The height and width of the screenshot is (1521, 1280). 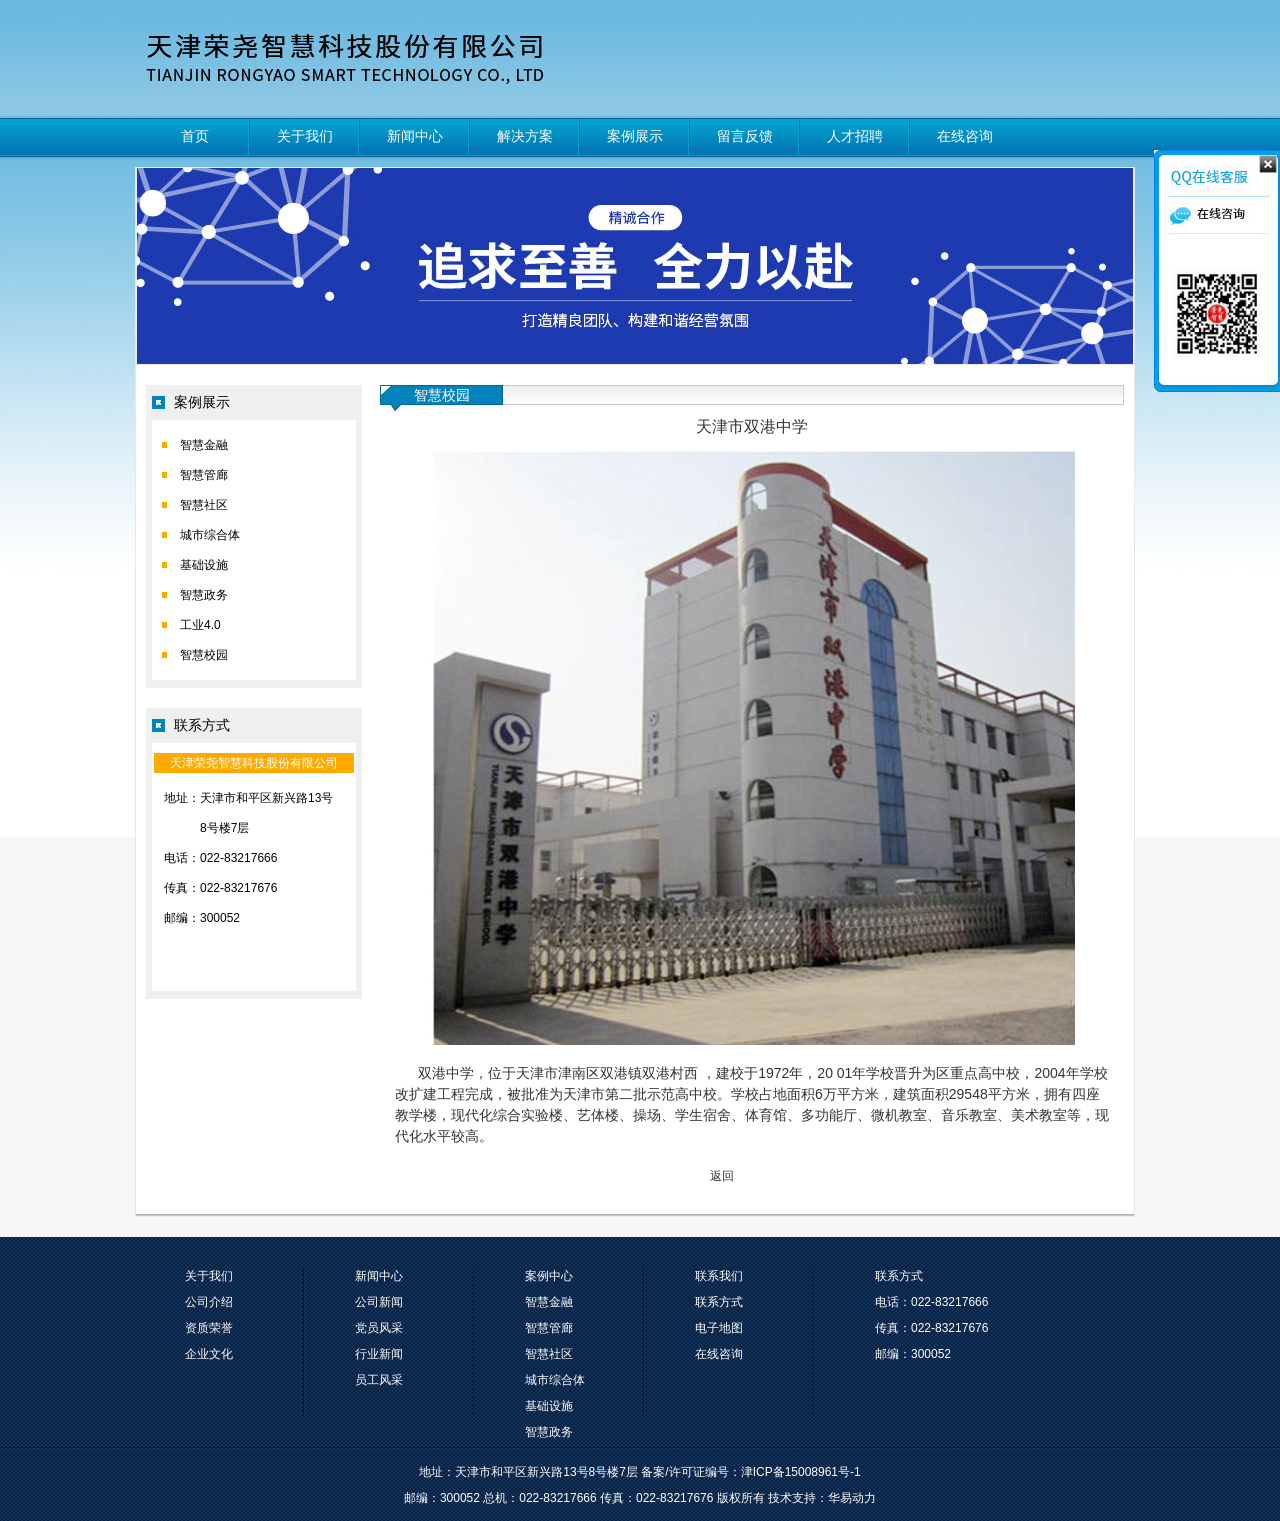 I want to click on 城市综合体, so click(x=210, y=535).